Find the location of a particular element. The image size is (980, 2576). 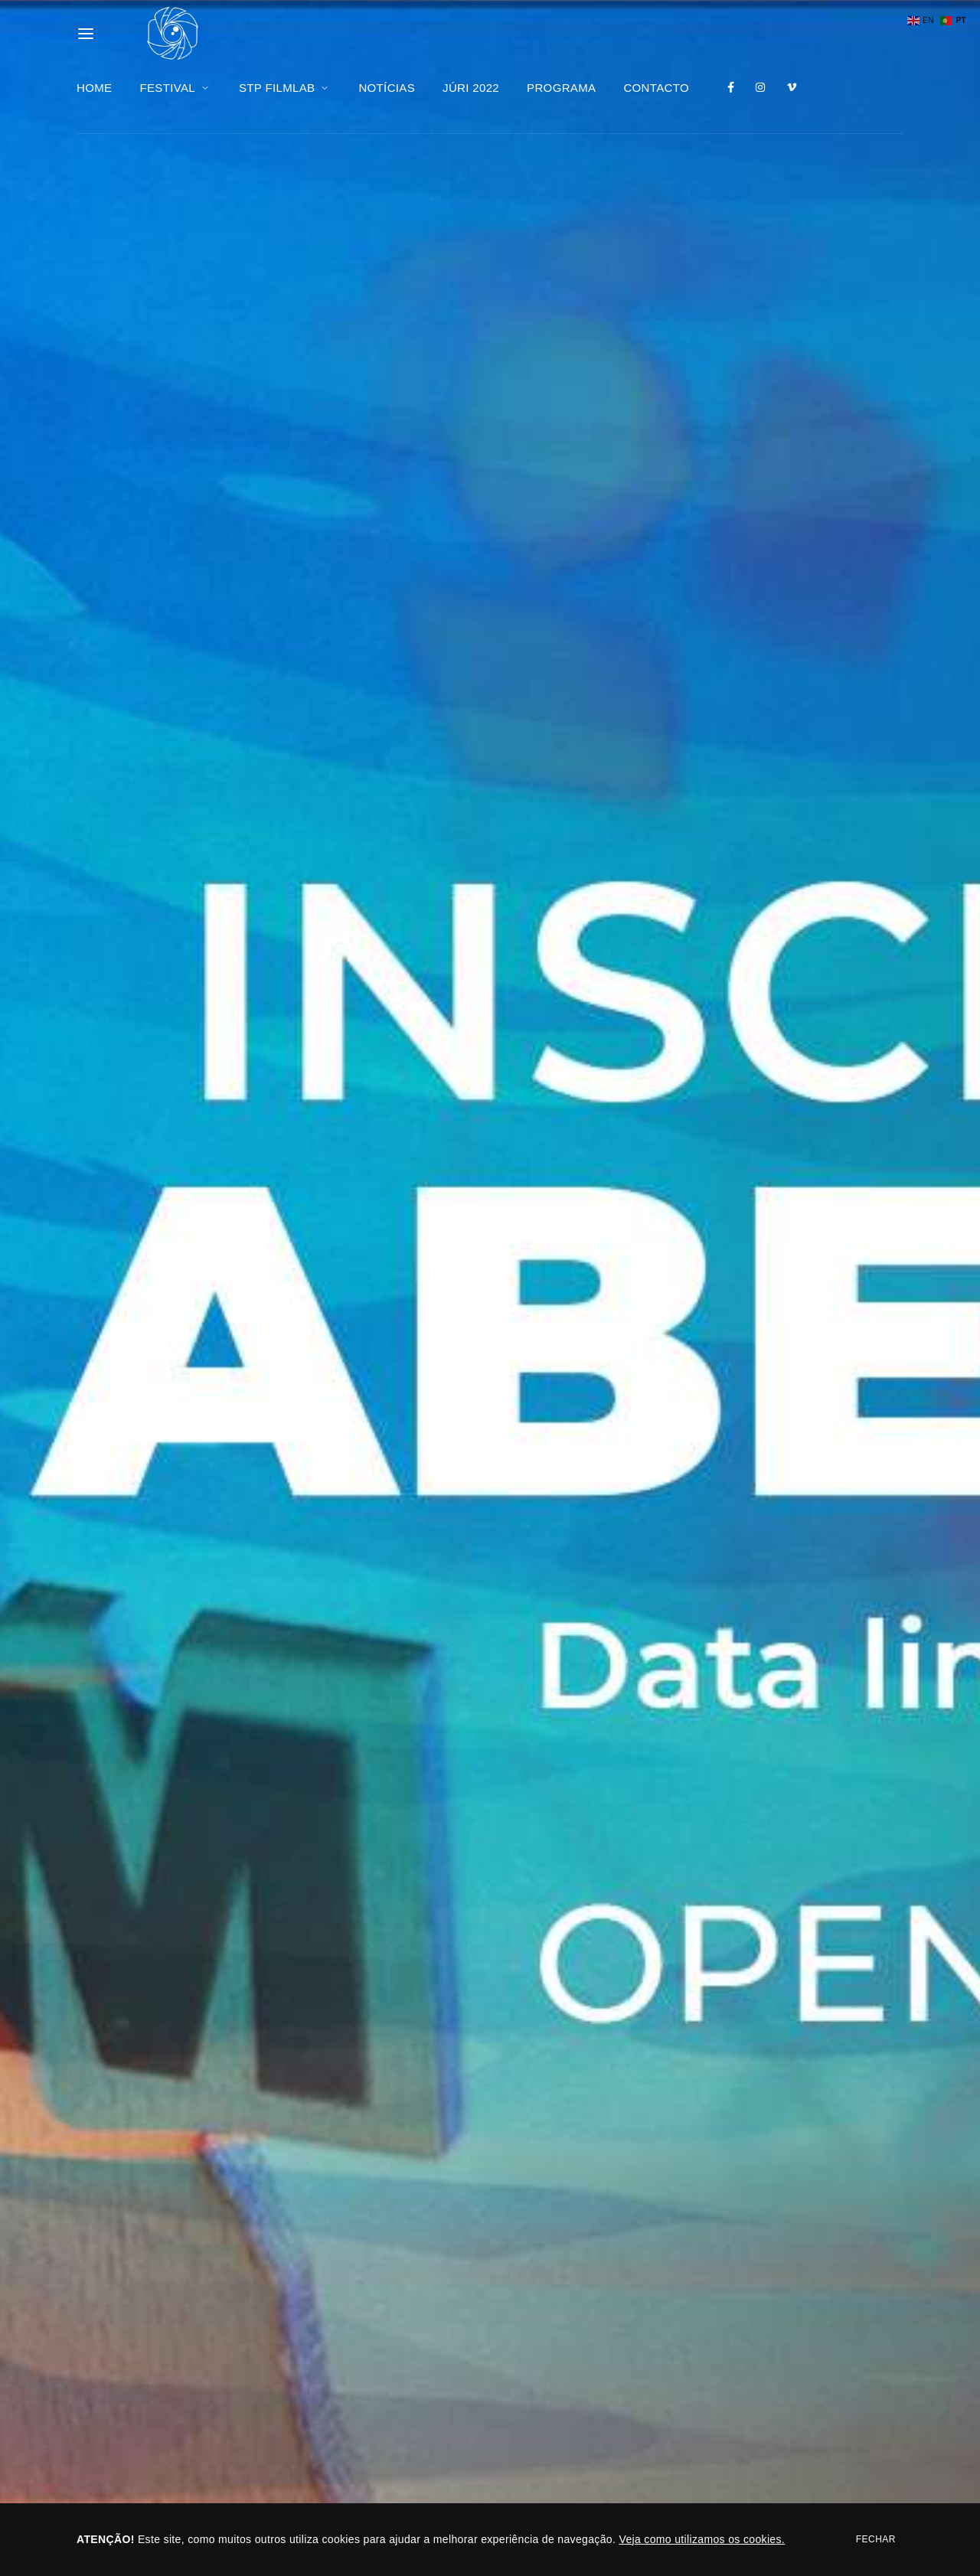

Veja como utilizamos os cookies. is located at coordinates (702, 2539).